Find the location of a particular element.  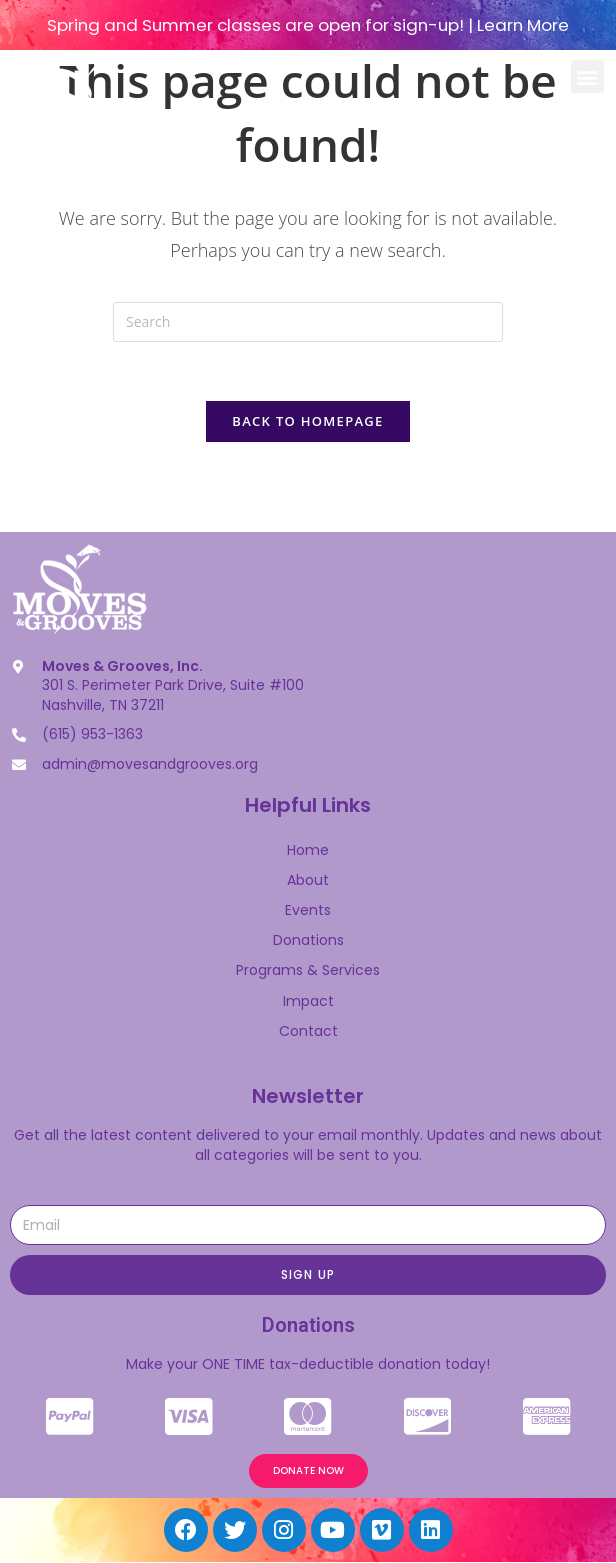

Programs & Services is located at coordinates (308, 971).